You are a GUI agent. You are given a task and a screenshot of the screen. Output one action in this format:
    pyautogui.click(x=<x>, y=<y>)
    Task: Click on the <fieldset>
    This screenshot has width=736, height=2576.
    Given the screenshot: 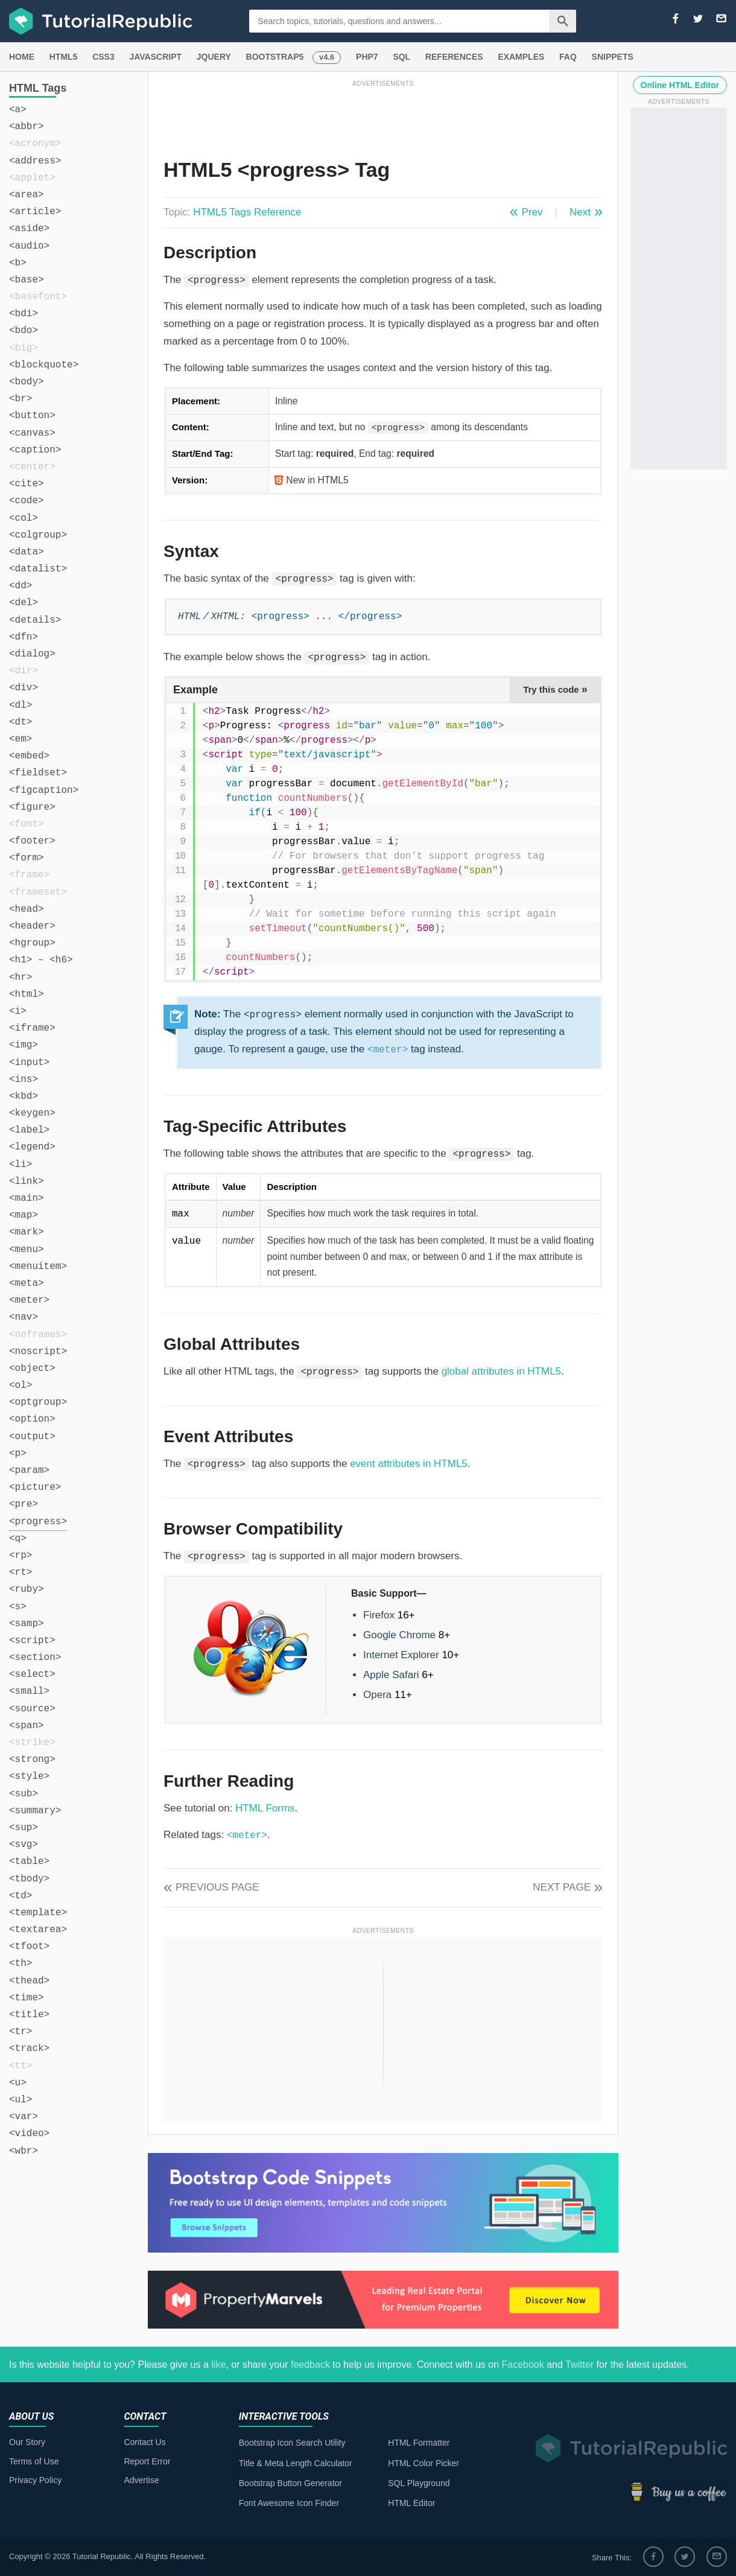 What is the action you would take?
    pyautogui.click(x=38, y=773)
    